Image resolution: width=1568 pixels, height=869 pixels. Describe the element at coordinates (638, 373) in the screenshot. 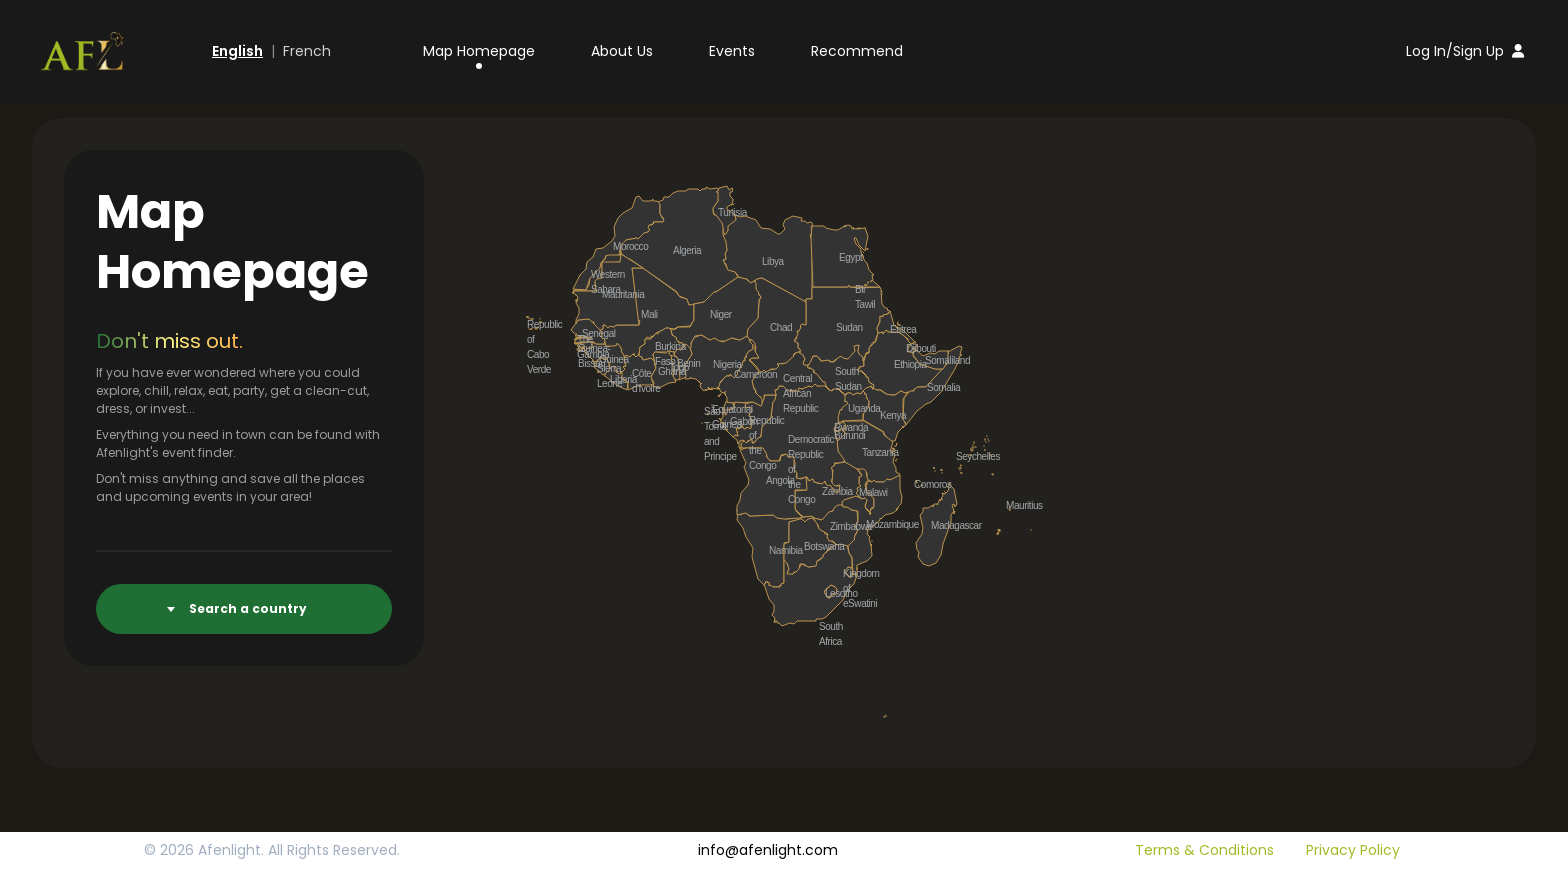

I see `Côte d'Ivoire` at that location.